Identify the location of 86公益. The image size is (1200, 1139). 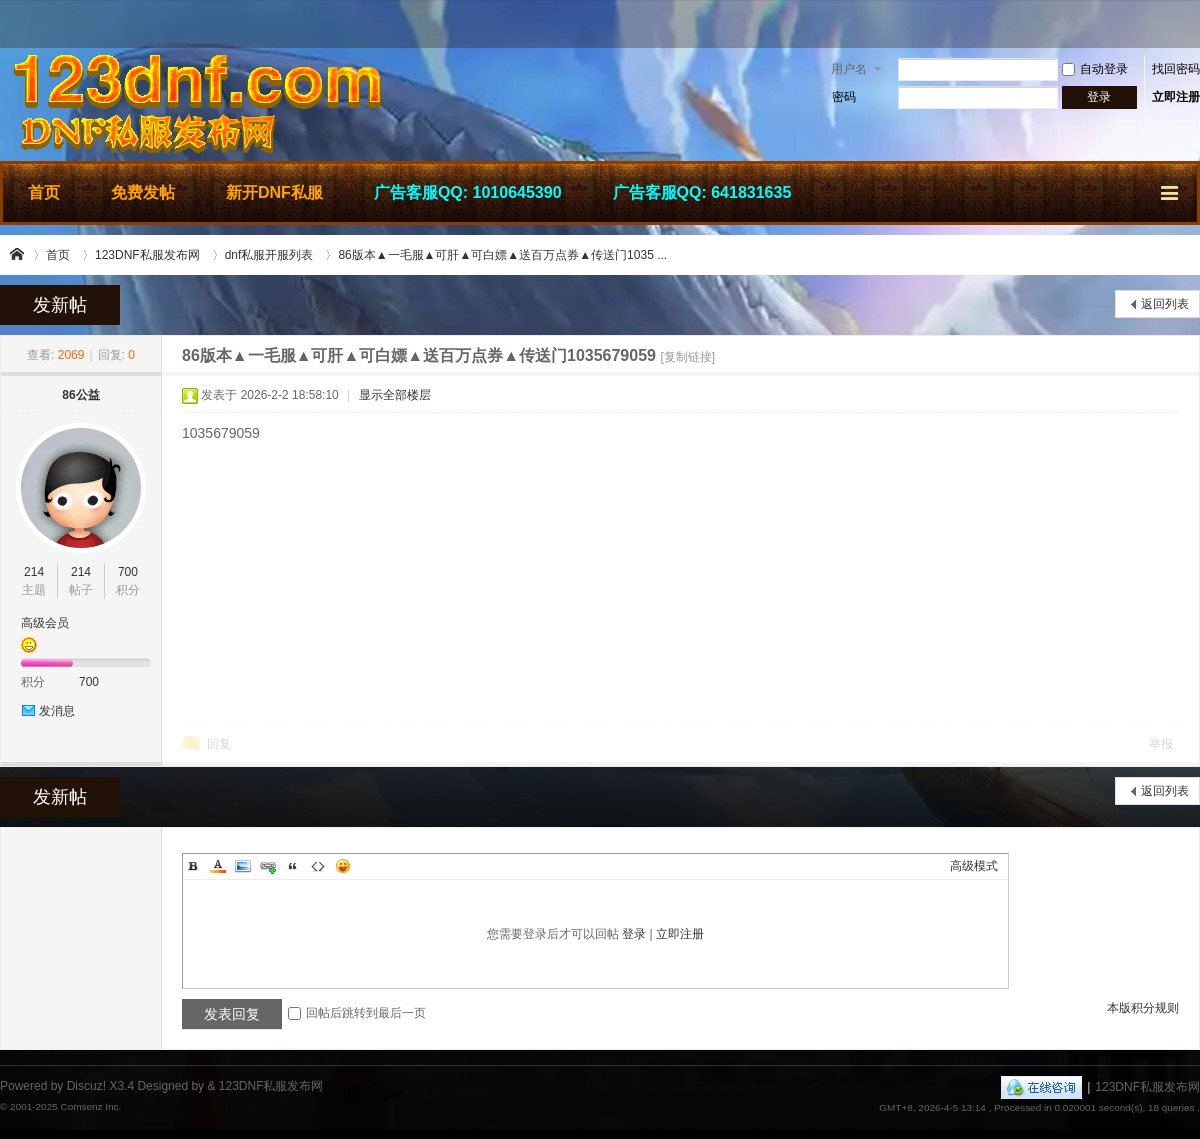
(80, 395).